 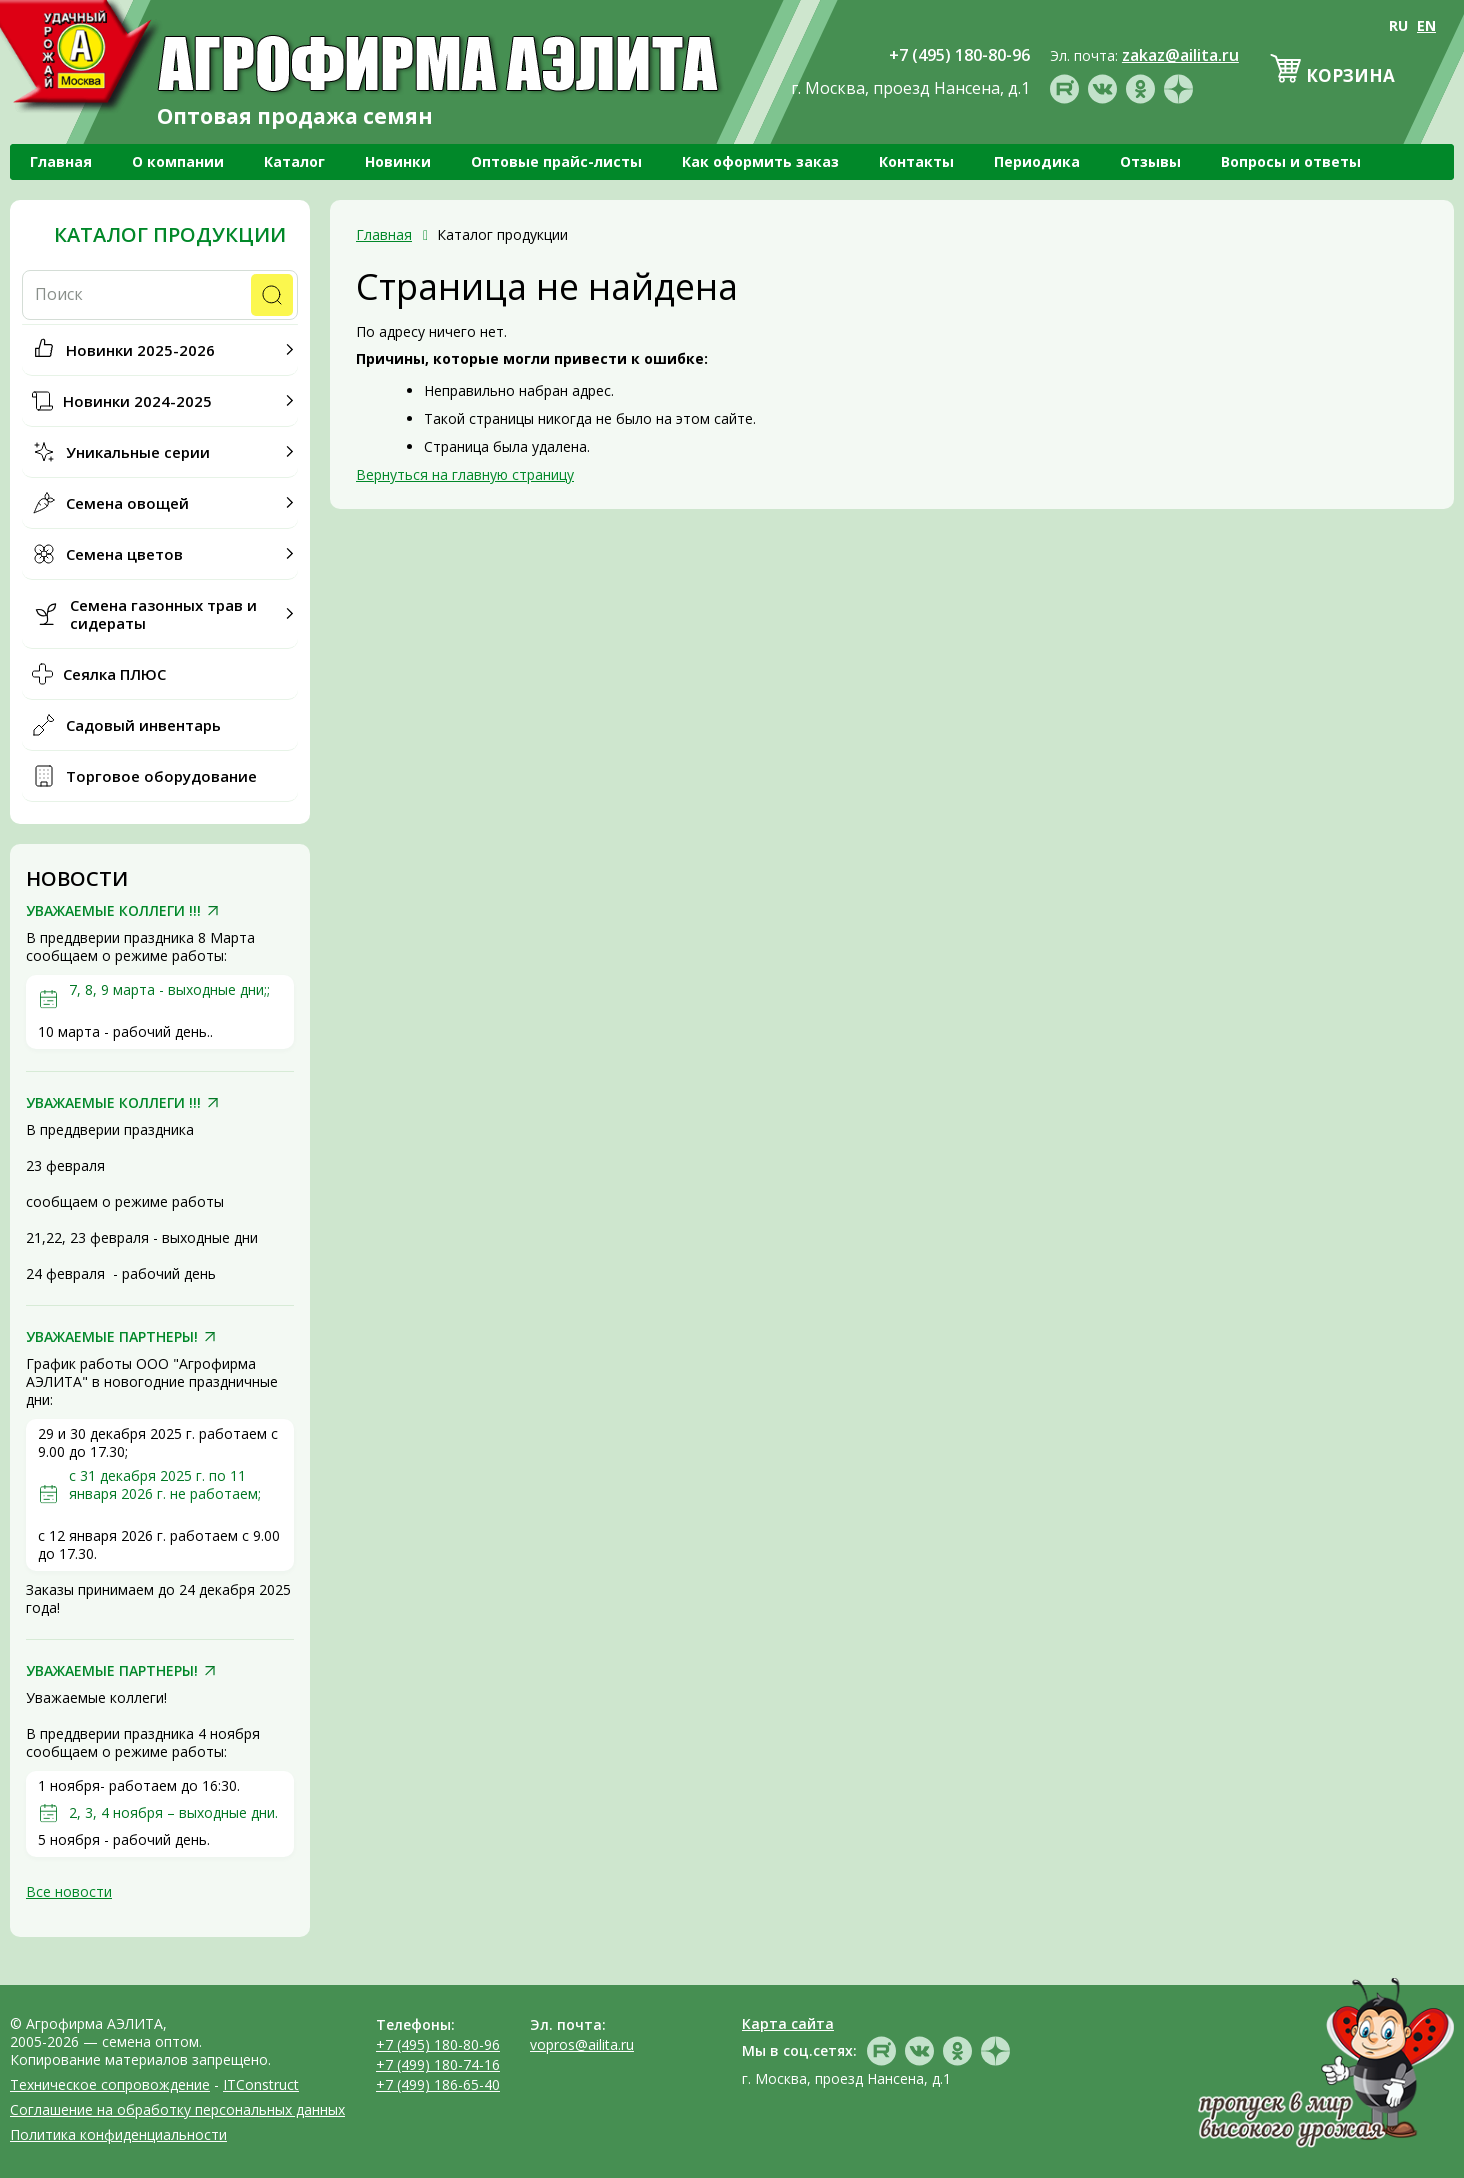 I want to click on Каталог, so click(x=294, y=161).